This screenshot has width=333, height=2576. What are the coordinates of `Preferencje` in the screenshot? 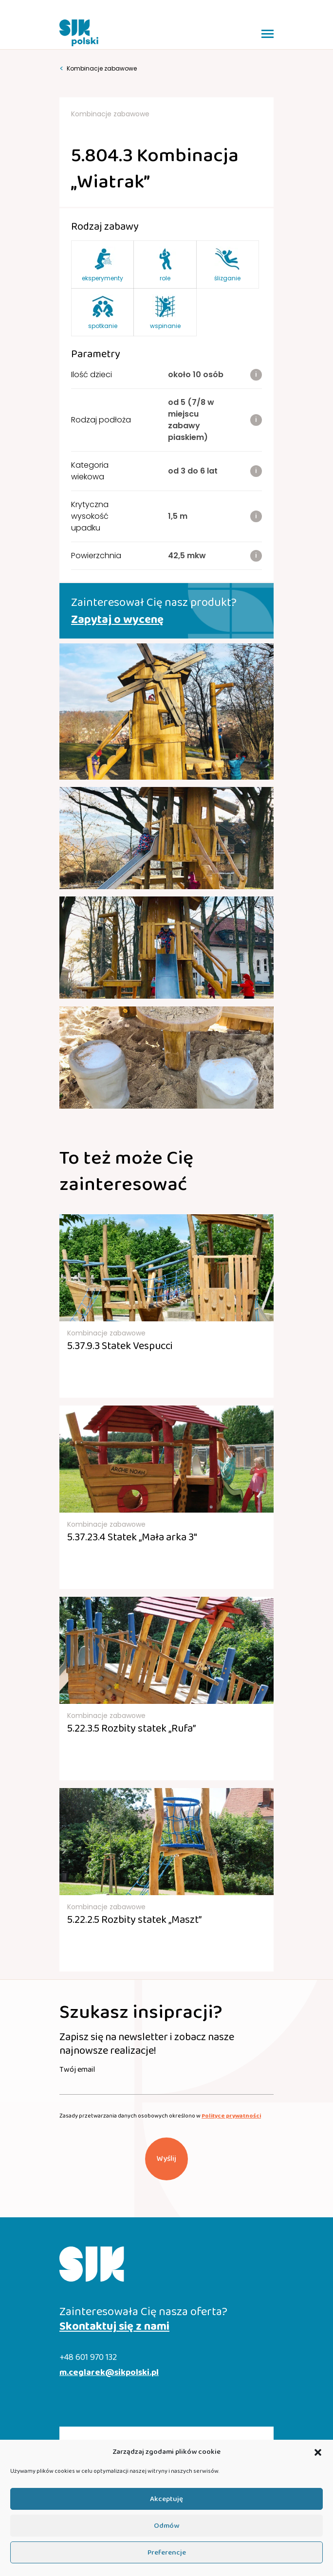 It's located at (167, 2552).